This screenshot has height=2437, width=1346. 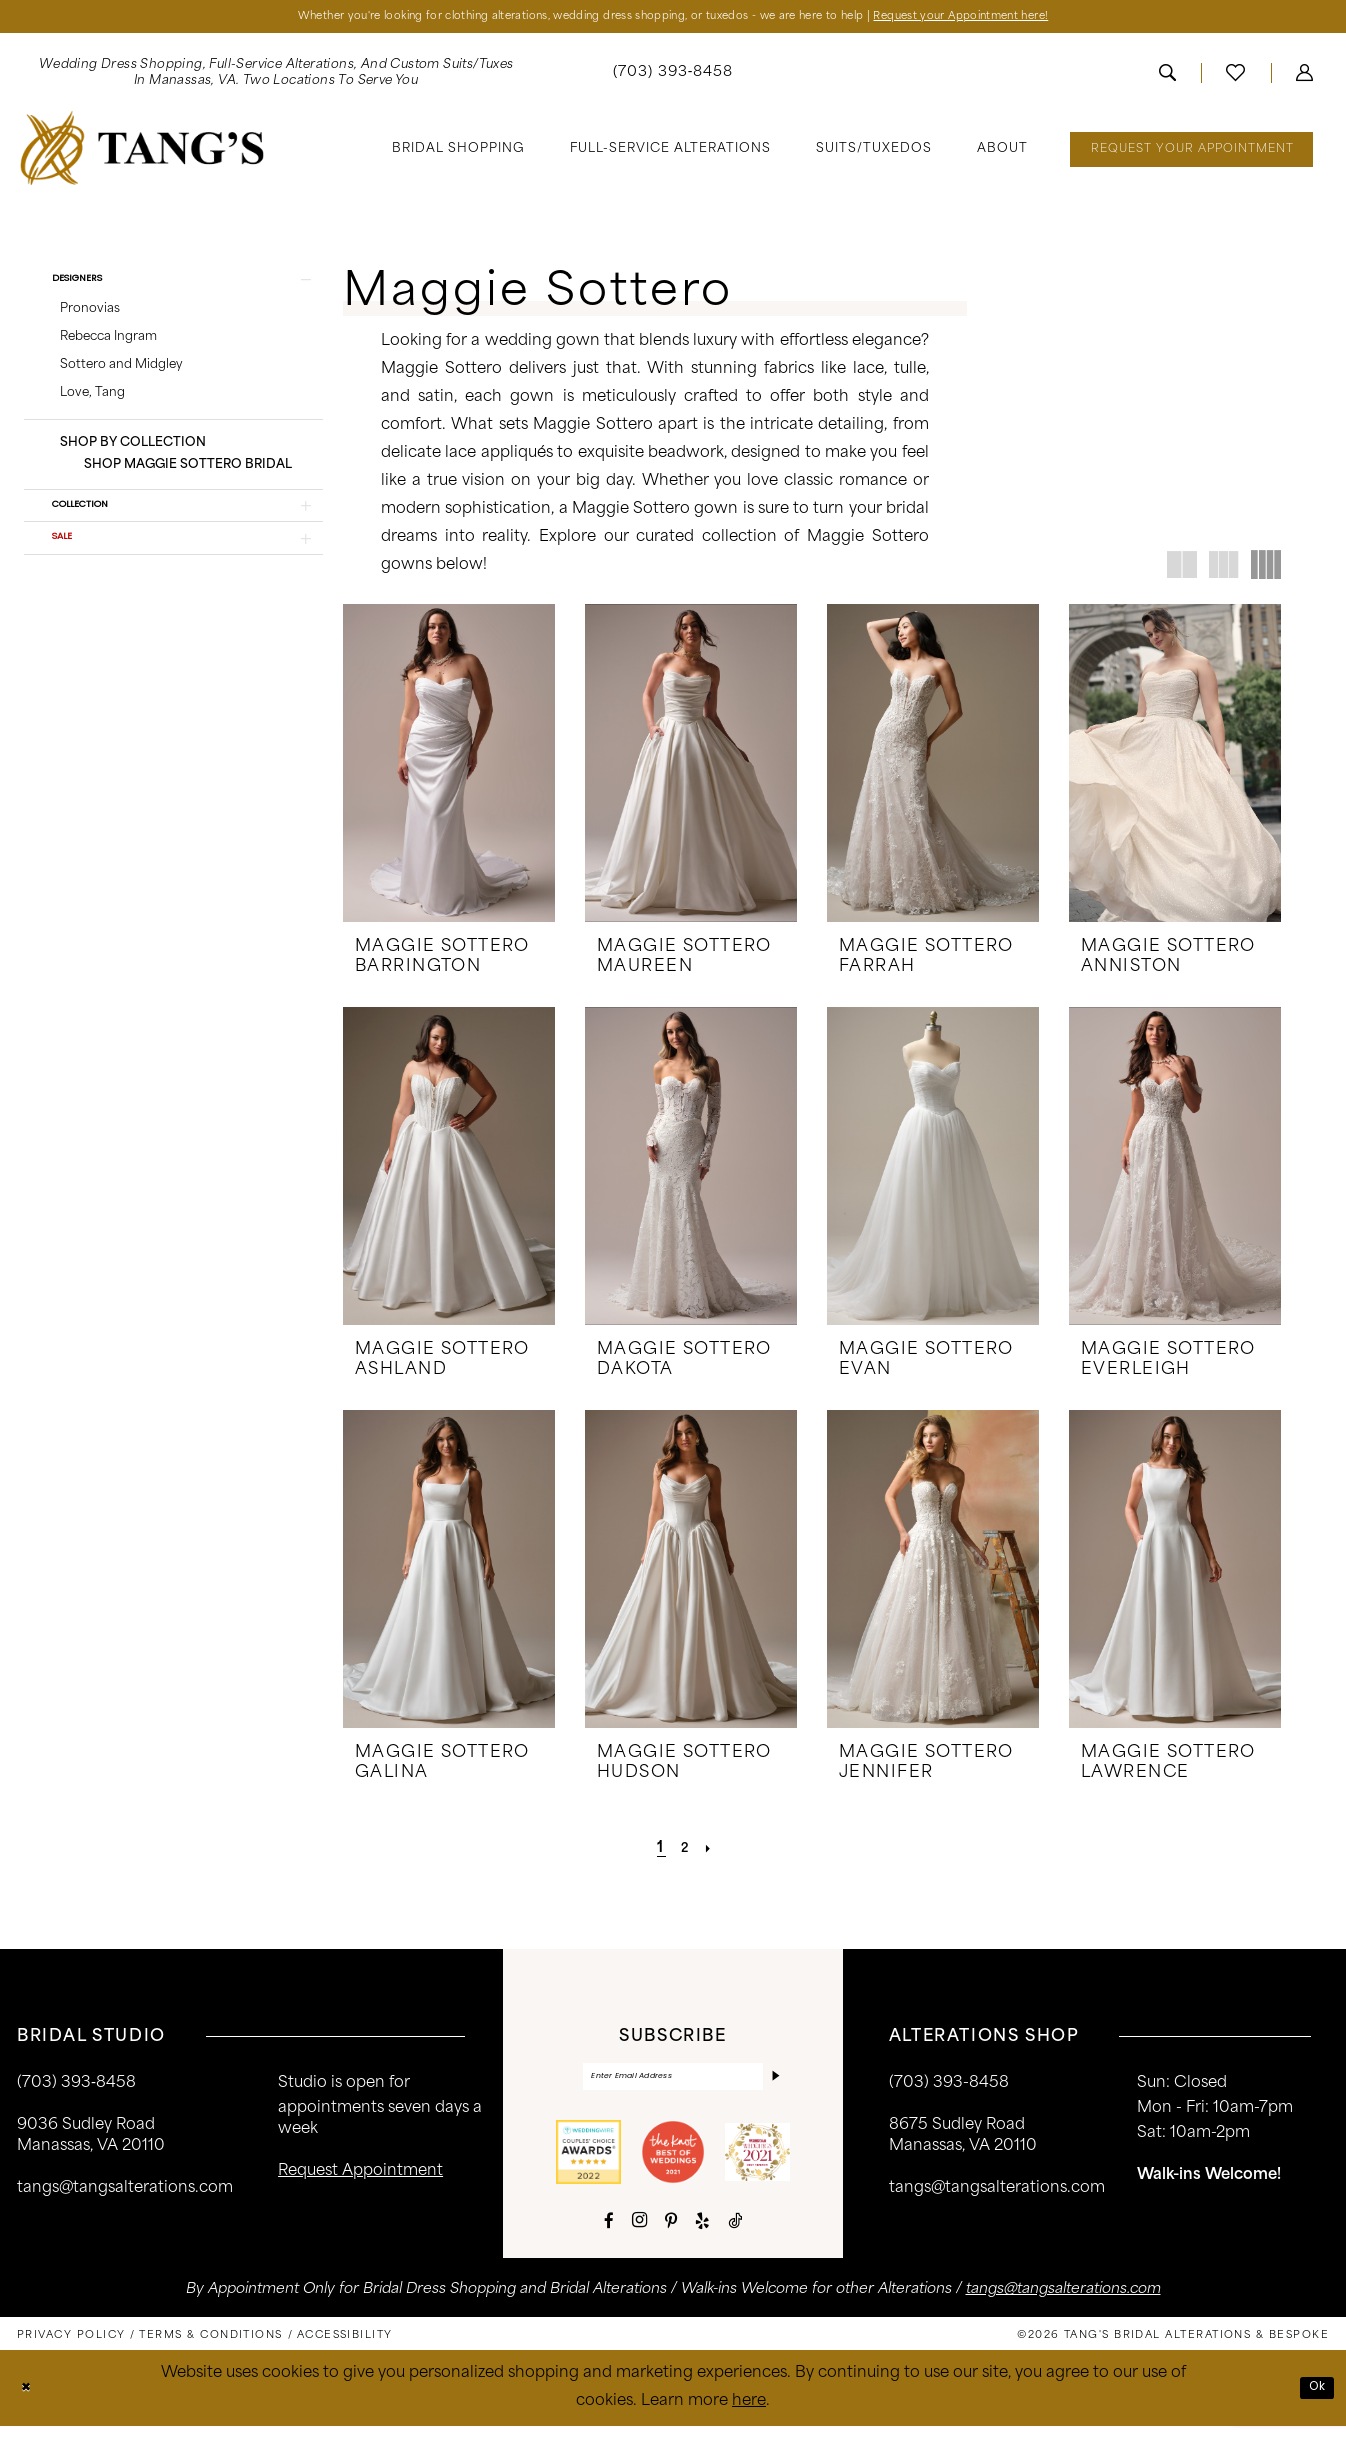 I want to click on [Phone us: (703) 393-8458], so click(x=673, y=77).